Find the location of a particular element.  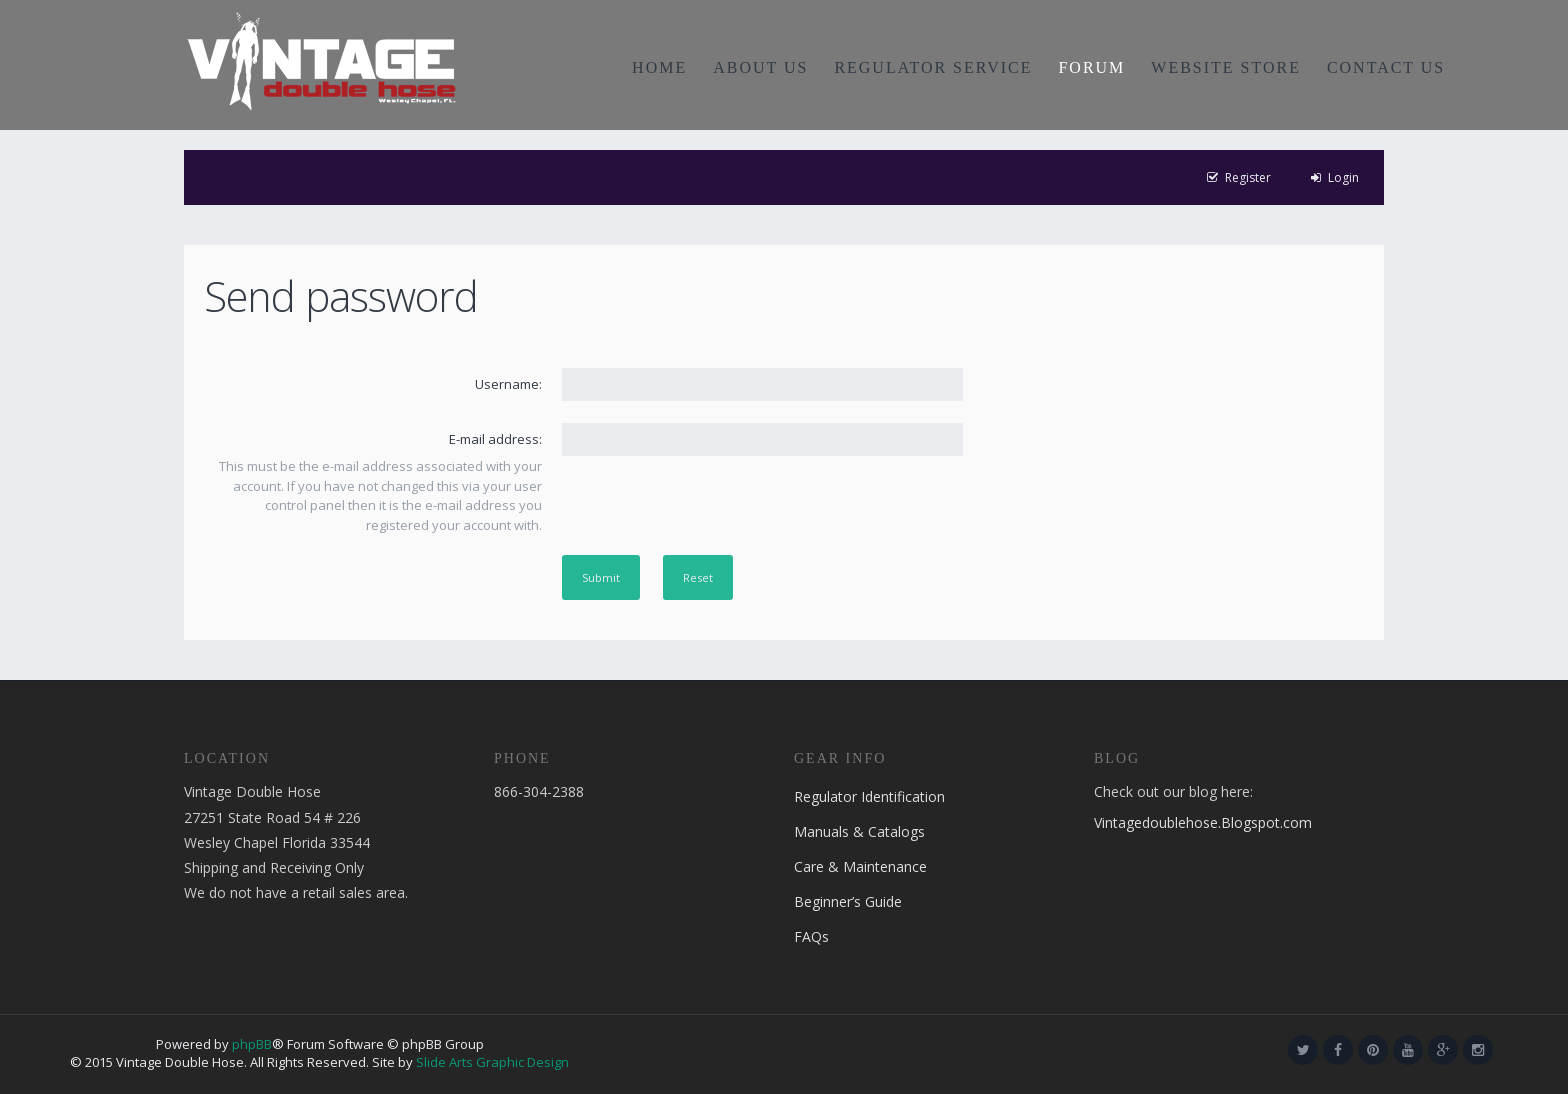

FAQs is located at coordinates (811, 936).